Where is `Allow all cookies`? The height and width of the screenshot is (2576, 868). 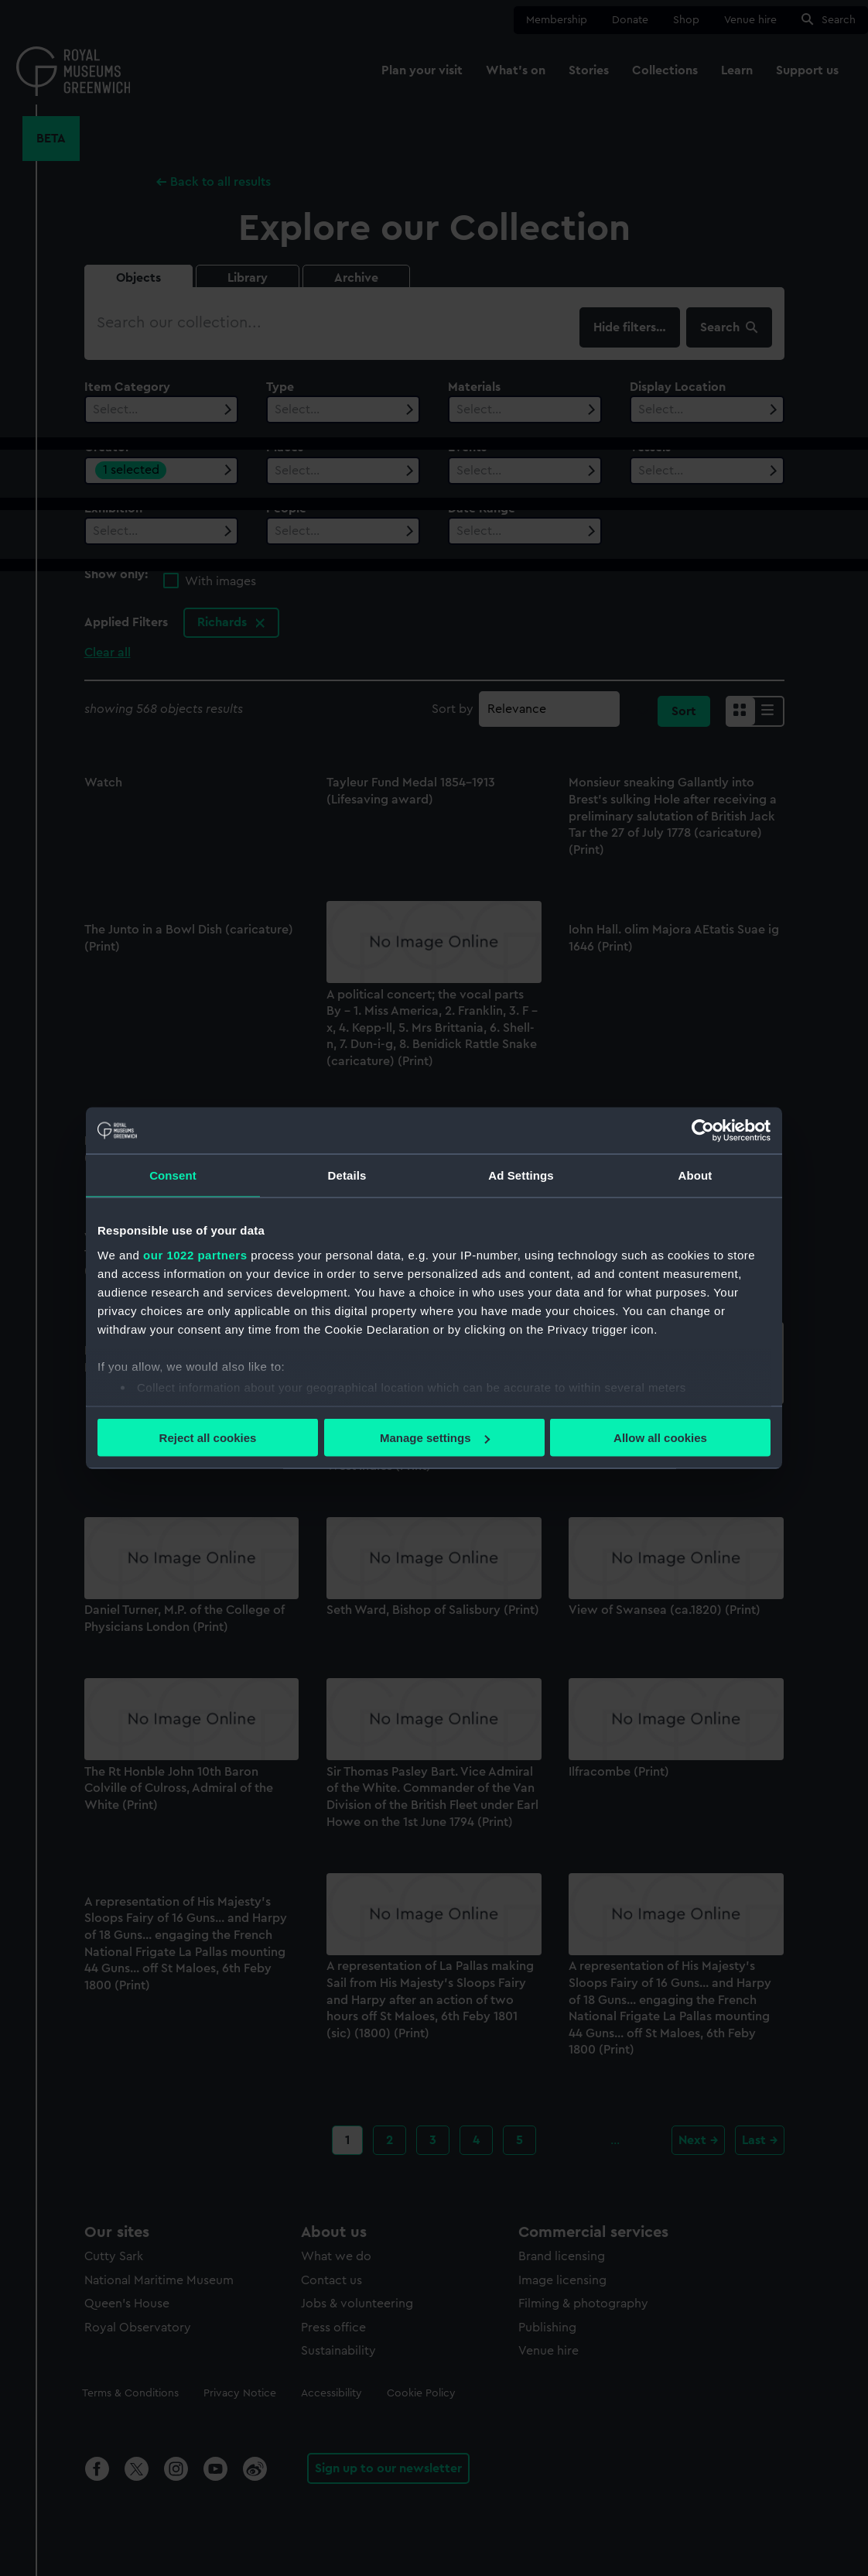
Allow all cookies is located at coordinates (660, 1437).